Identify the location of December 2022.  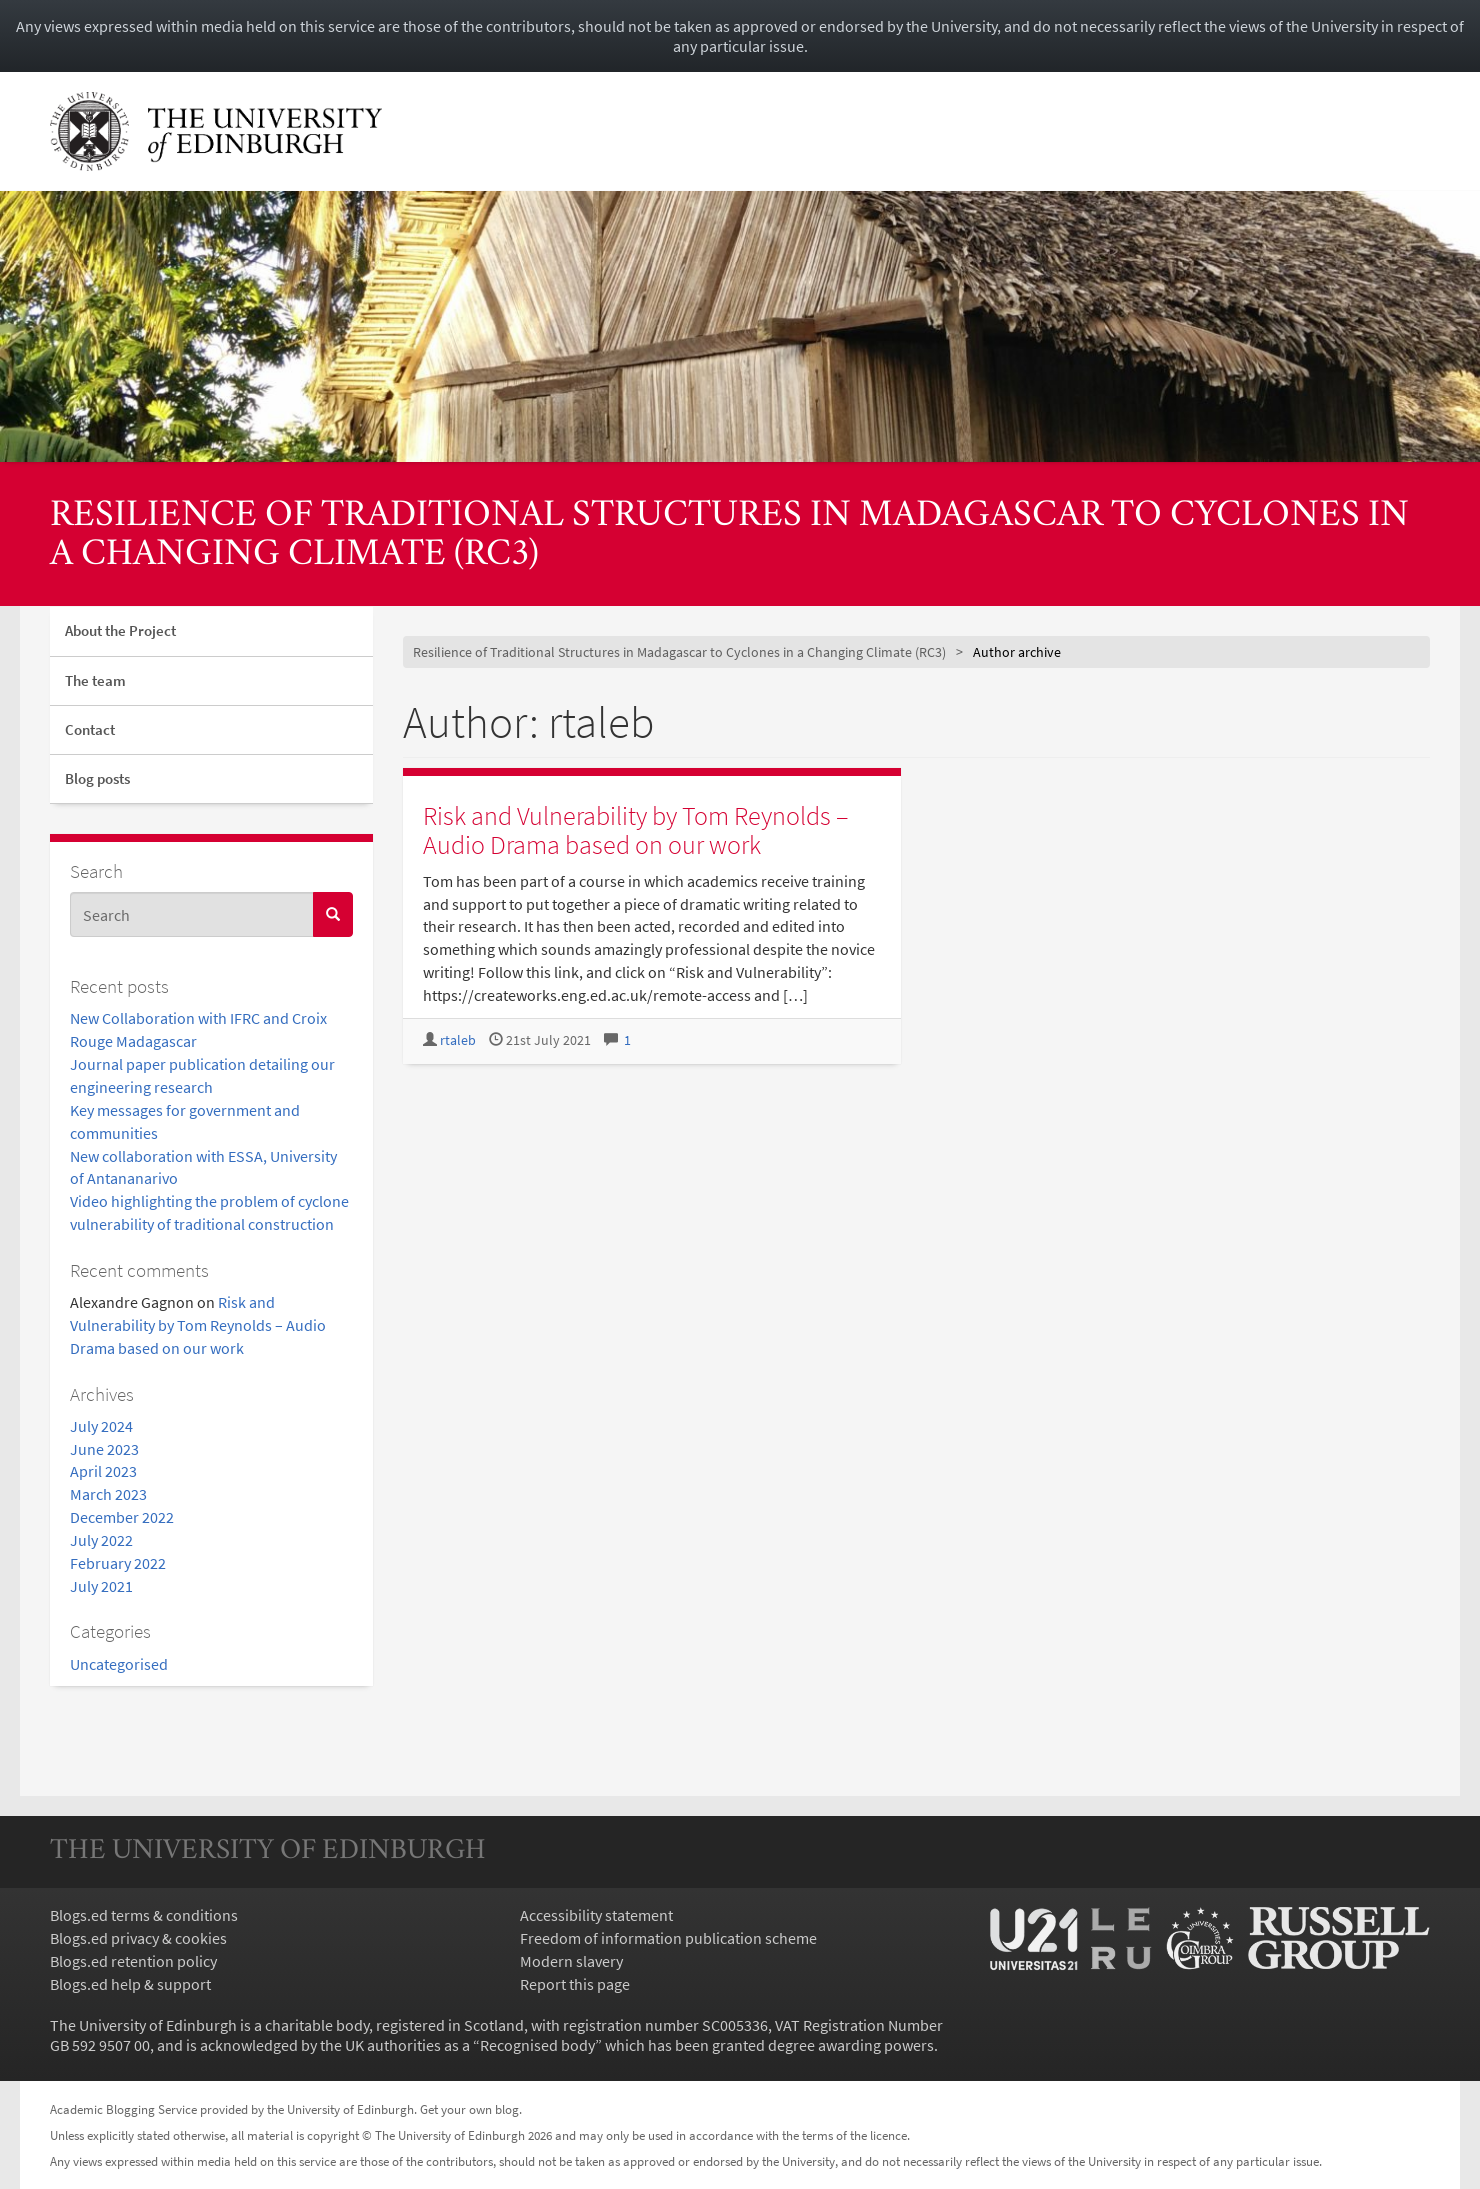
(122, 1517).